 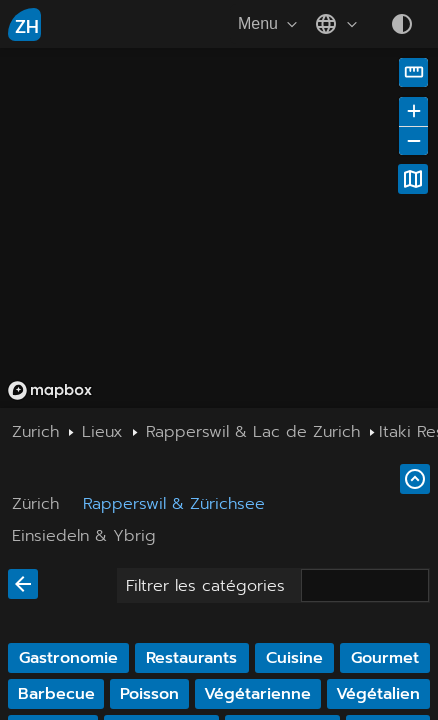 What do you see at coordinates (56, 694) in the screenshot?
I see `Barbecue` at bounding box center [56, 694].